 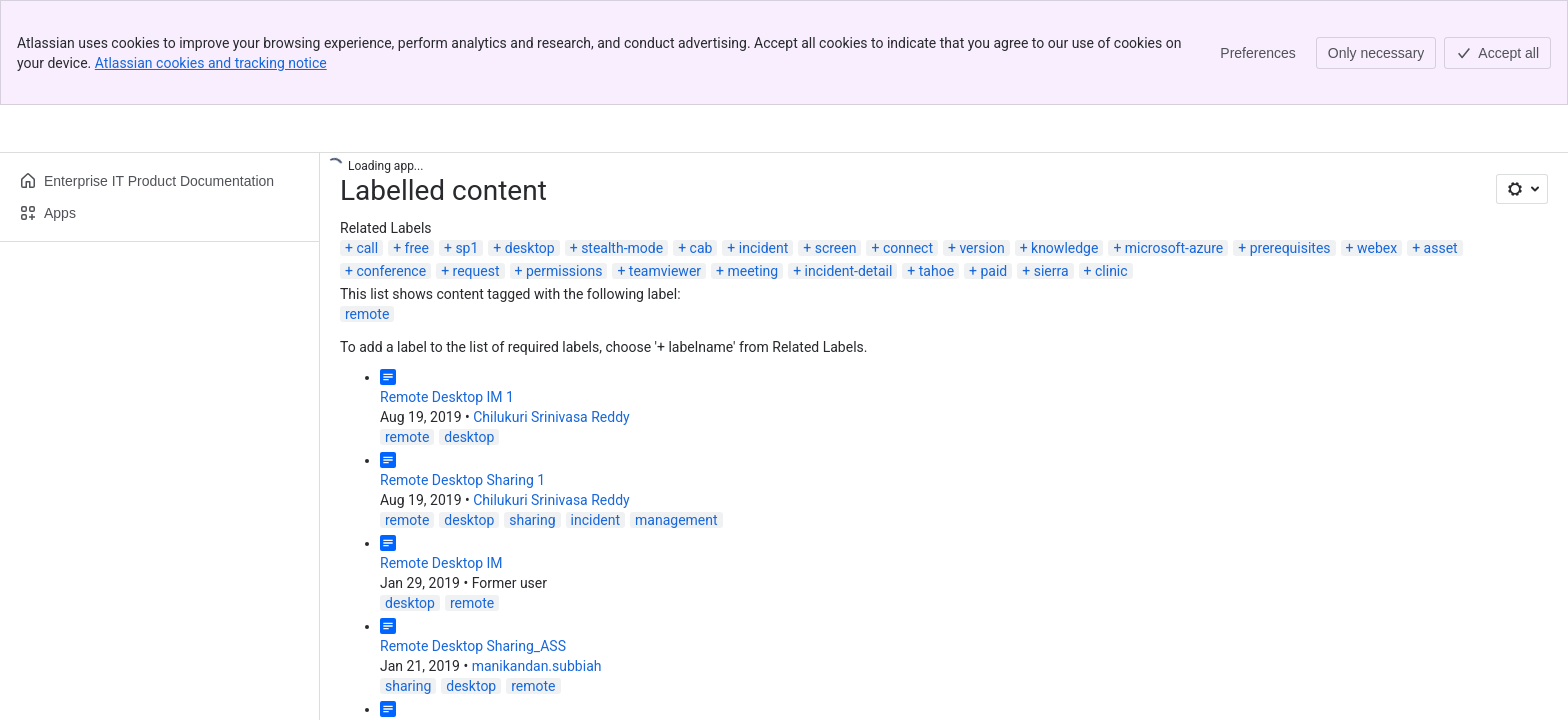 I want to click on incident, so click(x=764, y=248).